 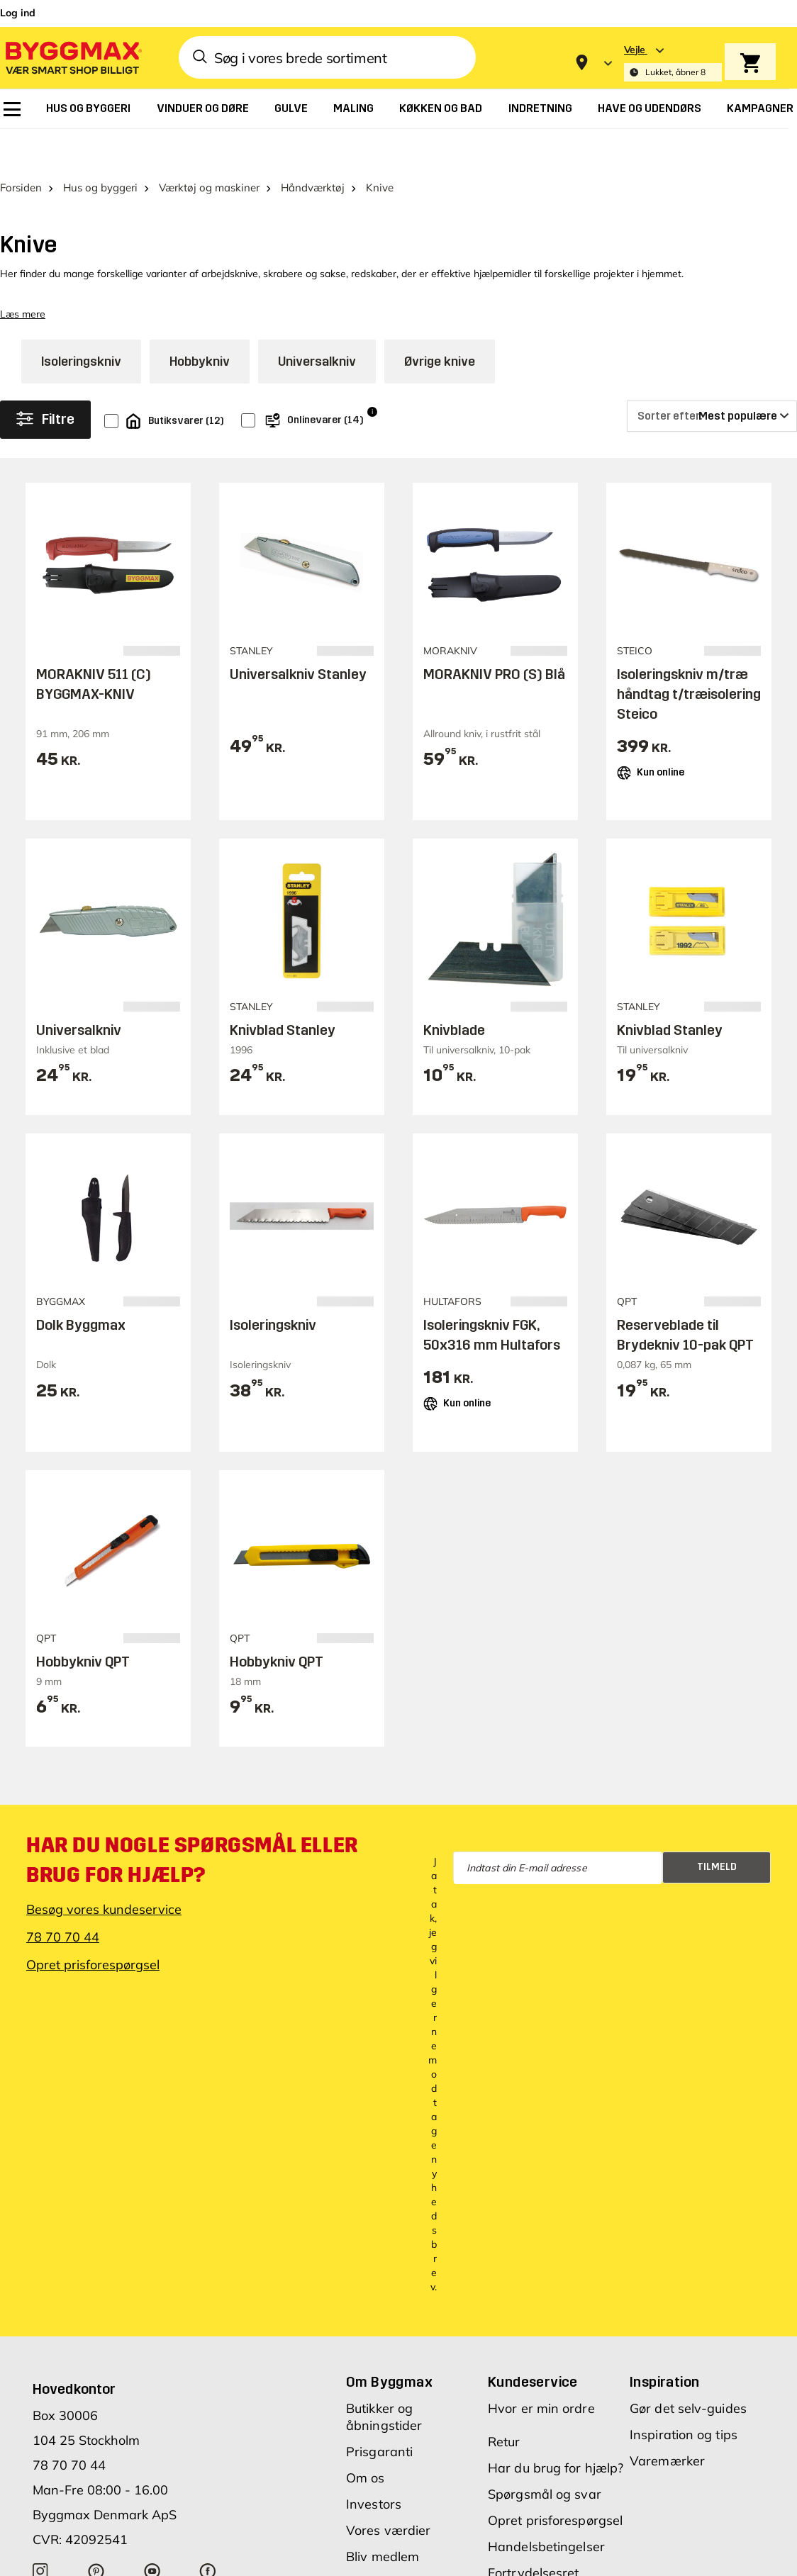 What do you see at coordinates (555, 2446) in the screenshot?
I see `Har du brug for hjælp?` at bounding box center [555, 2446].